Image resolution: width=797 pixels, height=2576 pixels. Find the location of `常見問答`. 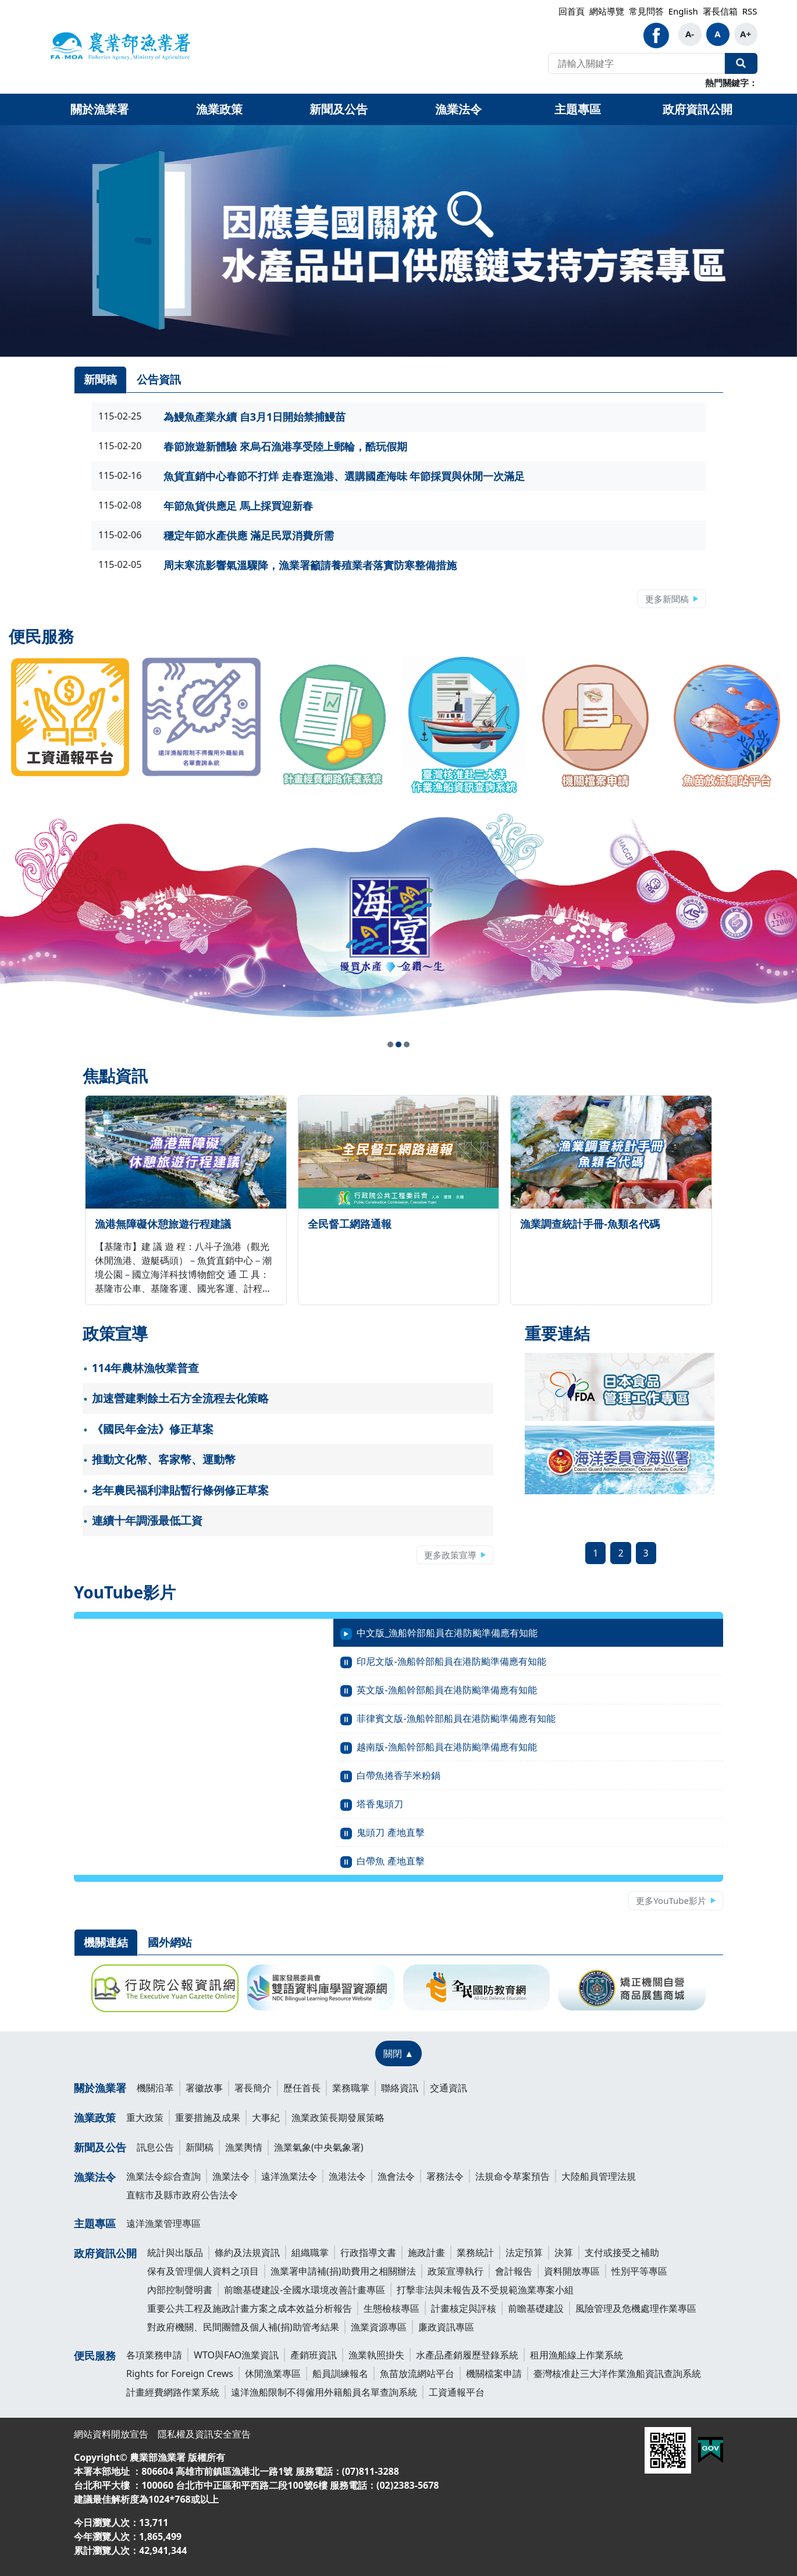

常見問答 is located at coordinates (646, 11).